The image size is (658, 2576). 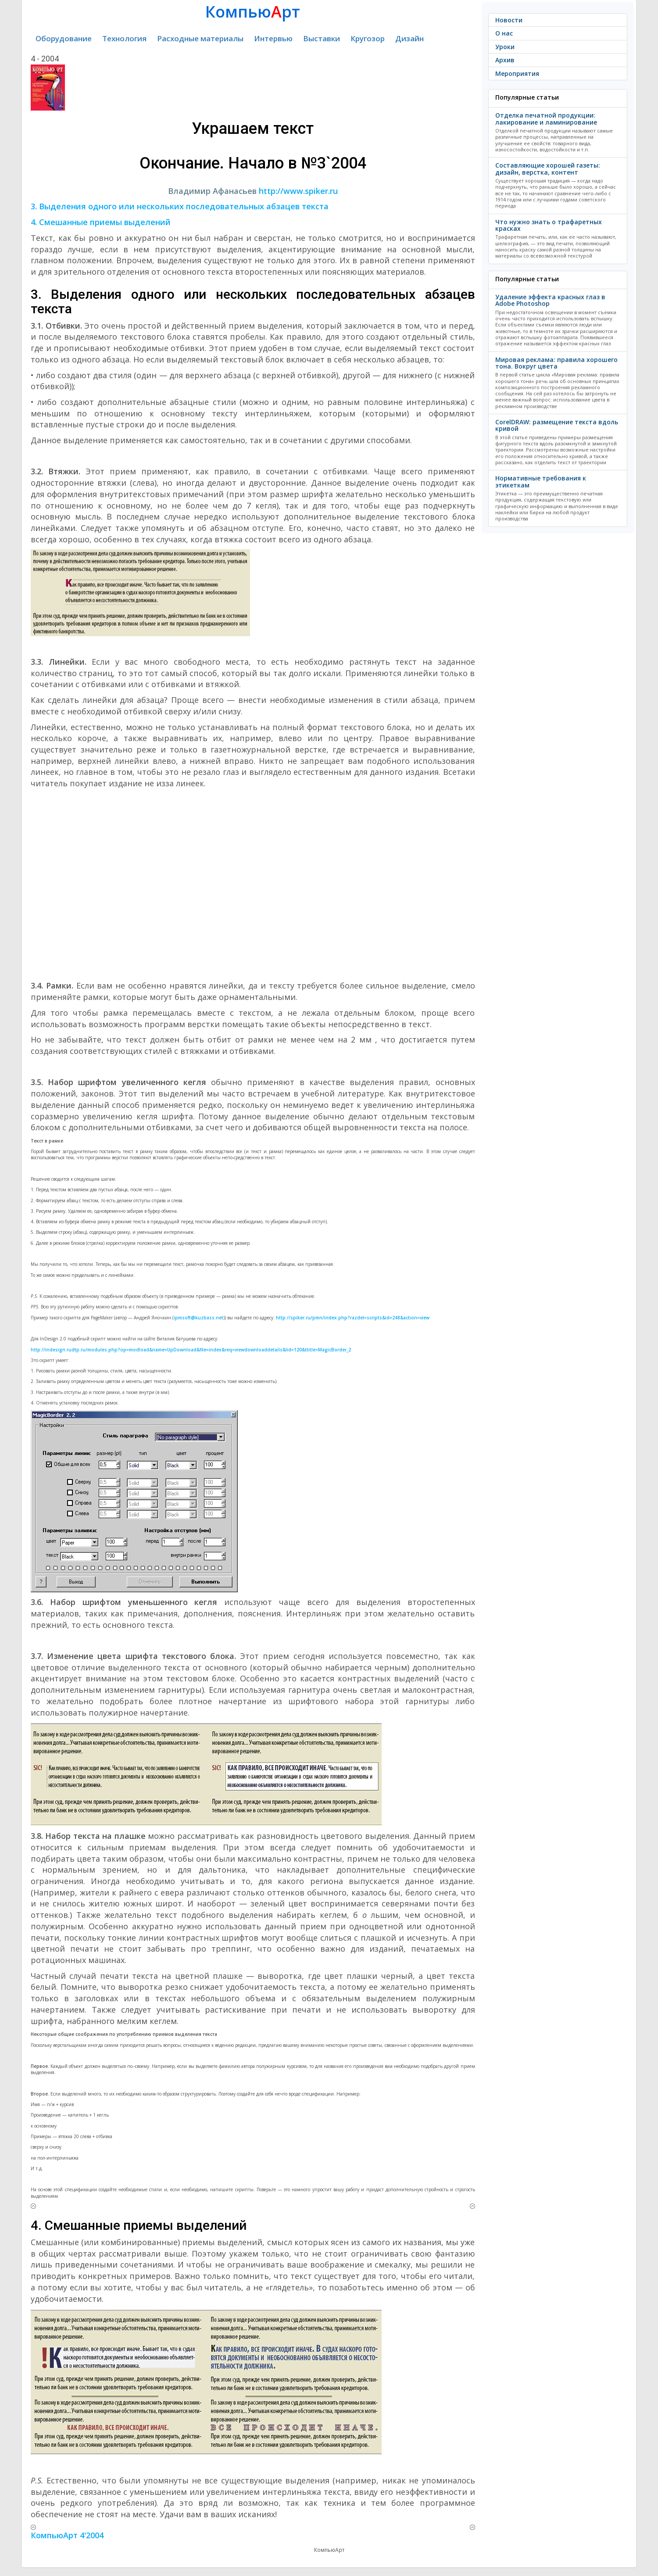 I want to click on 3. Выделения одного или нескольких последовательных абзацев текста, so click(x=180, y=206).